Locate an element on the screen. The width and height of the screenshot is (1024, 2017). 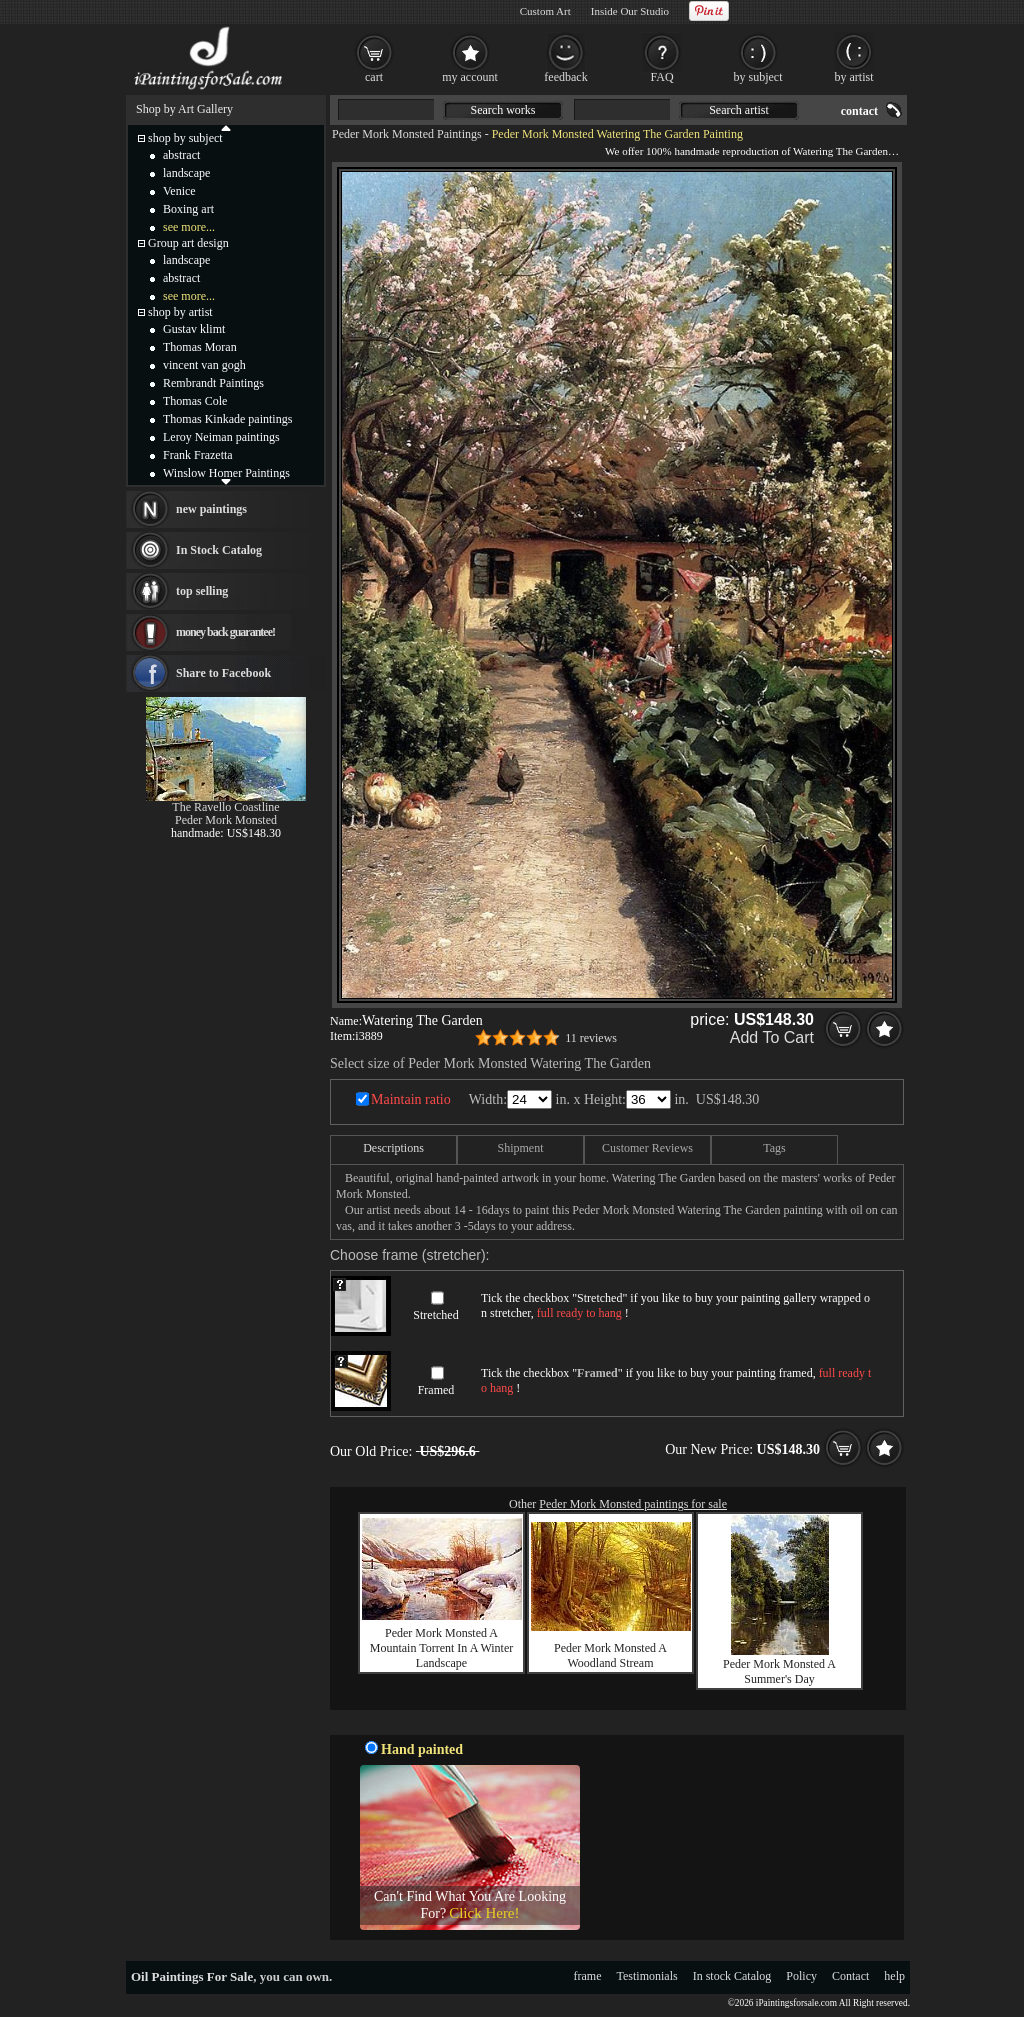
by subject is located at coordinates (758, 77).